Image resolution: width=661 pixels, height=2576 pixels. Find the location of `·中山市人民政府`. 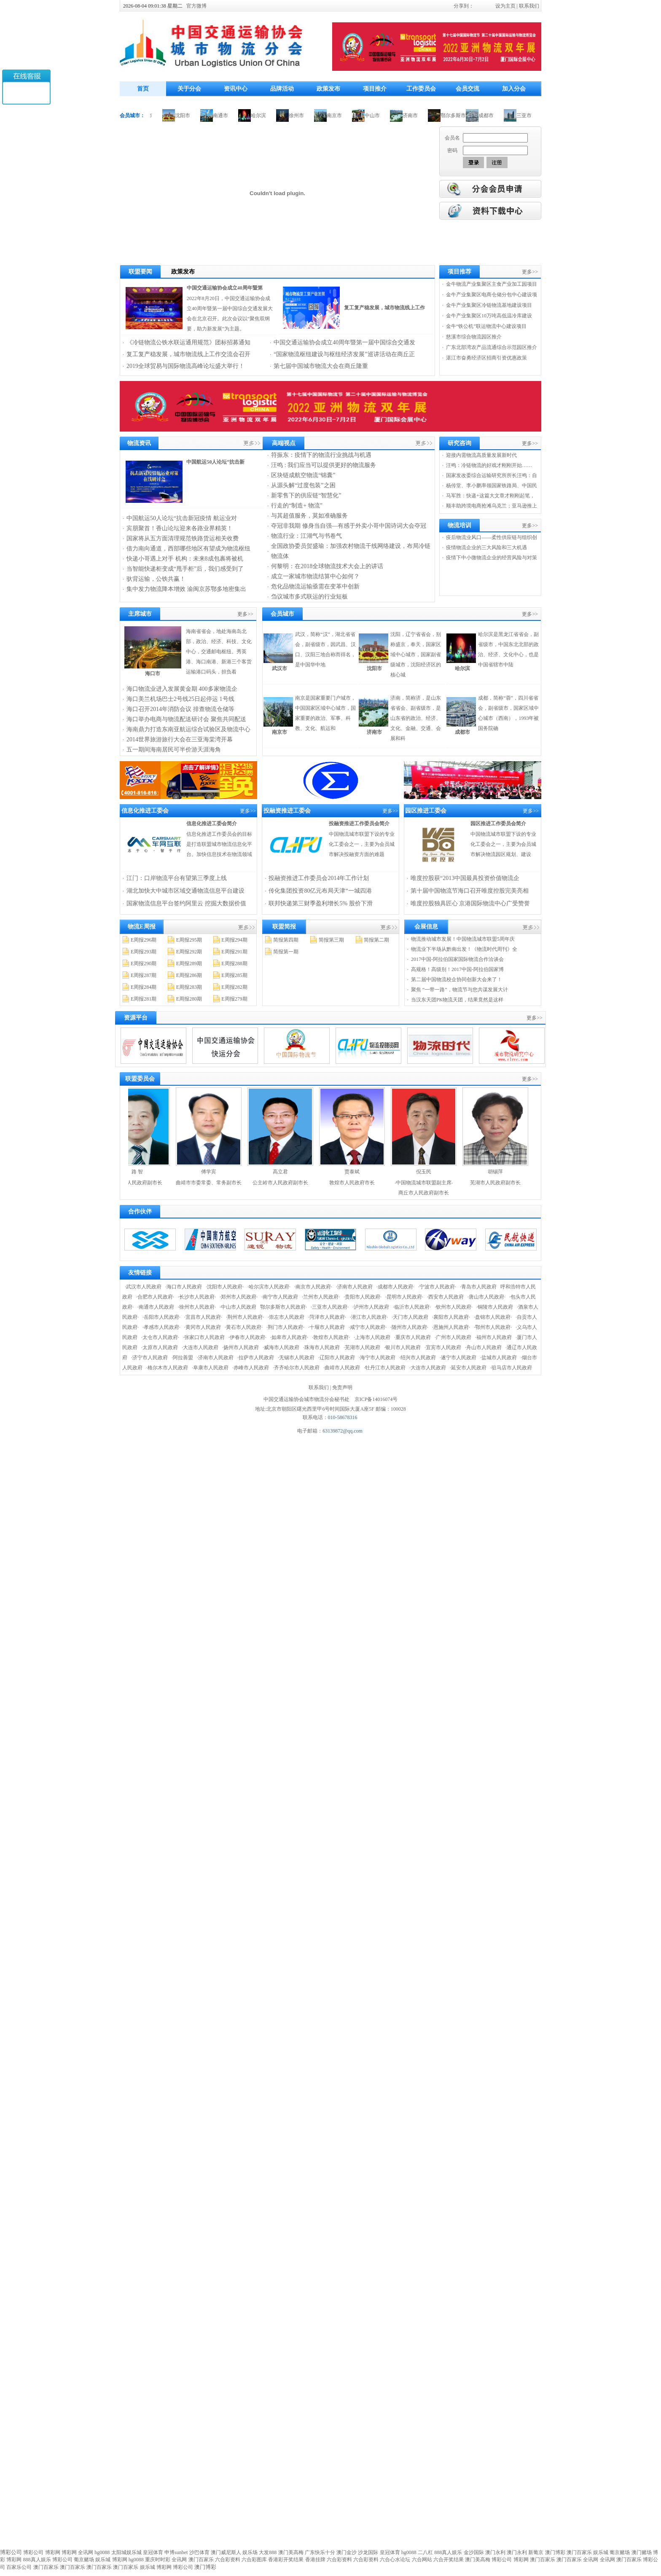

·中山市人民政府 is located at coordinates (238, 1307).